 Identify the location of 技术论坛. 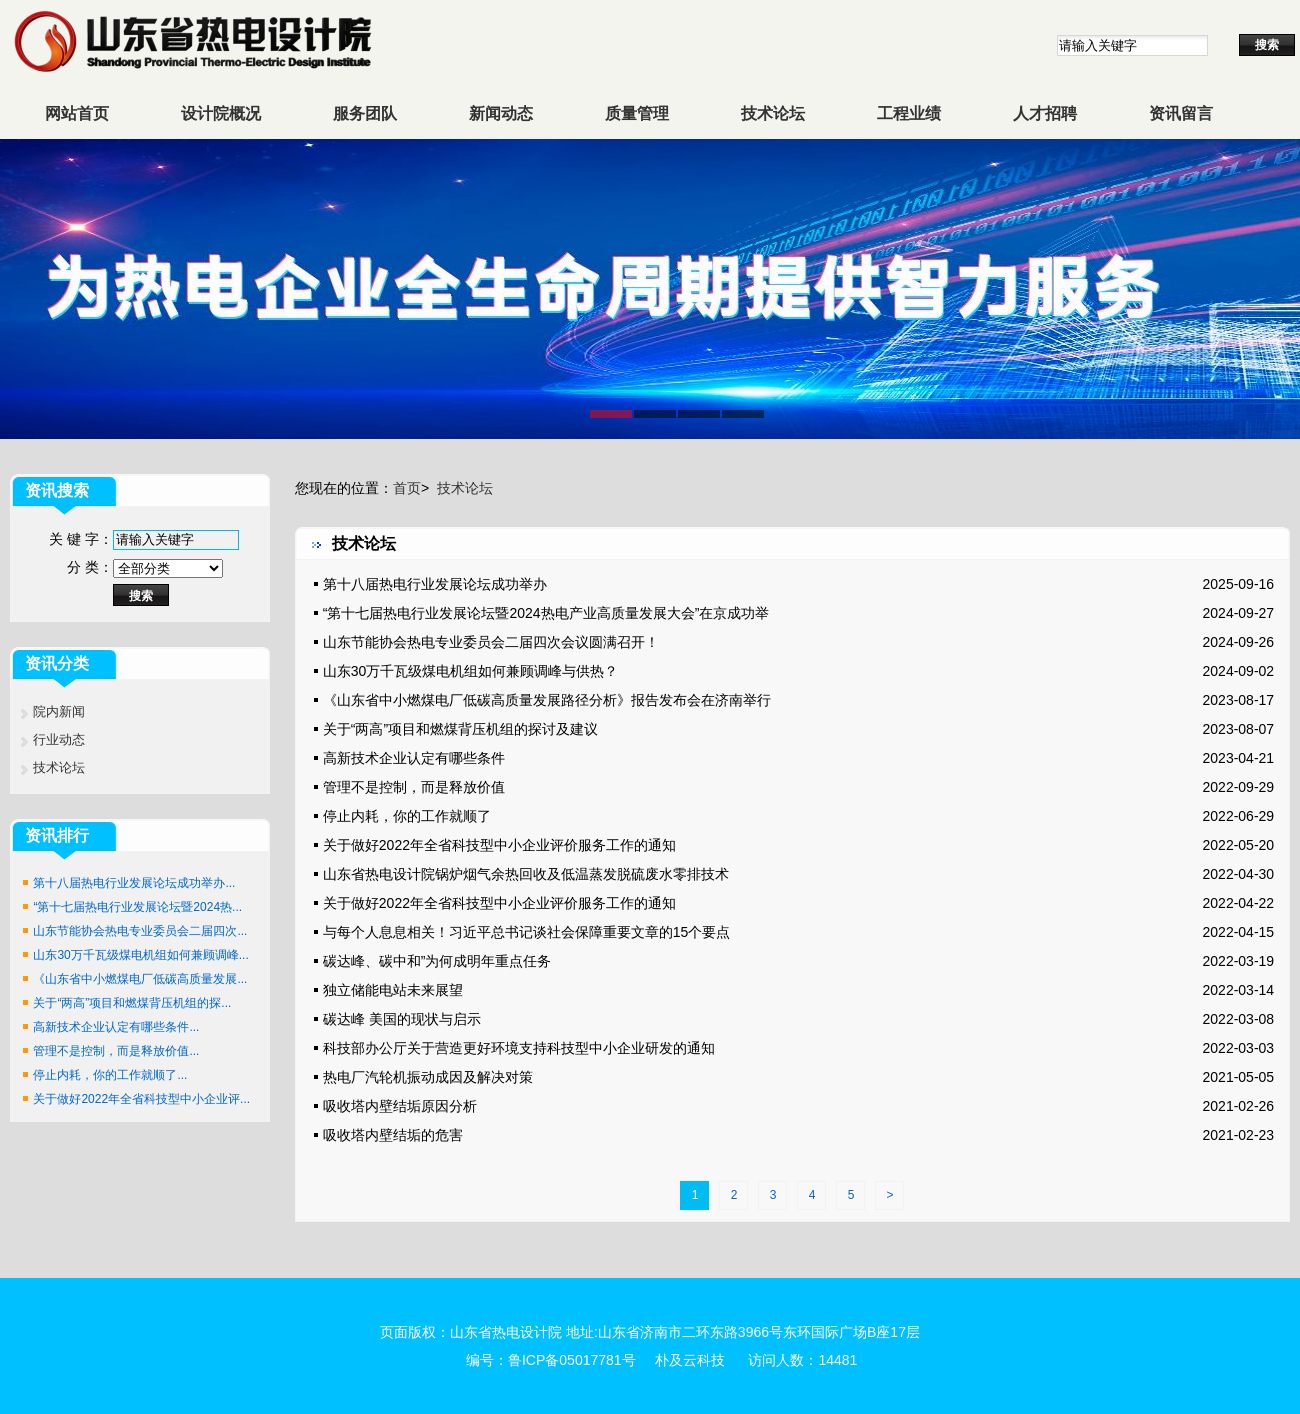
(773, 113).